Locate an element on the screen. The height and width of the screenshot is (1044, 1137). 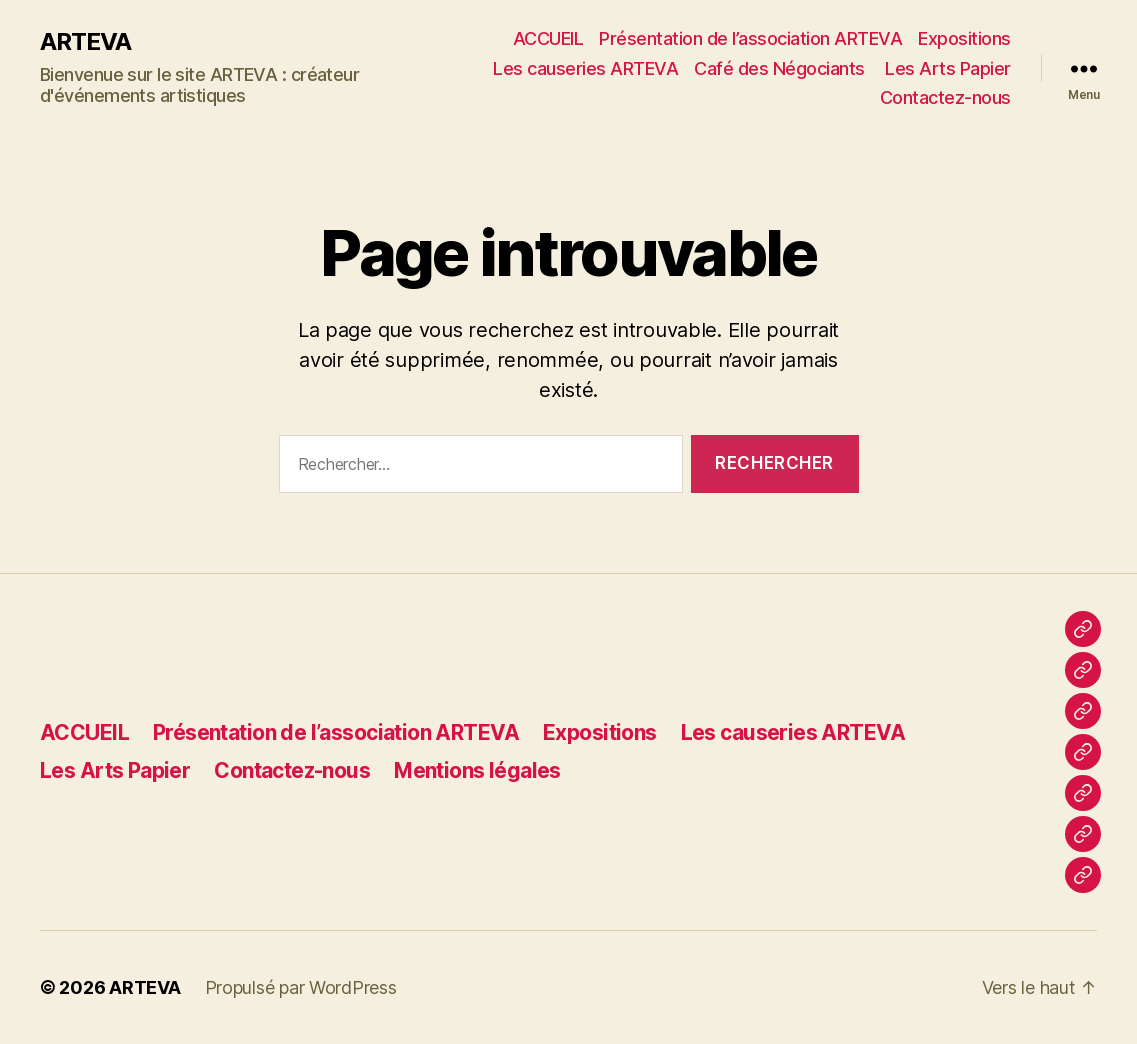
ARTEVA is located at coordinates (85, 42).